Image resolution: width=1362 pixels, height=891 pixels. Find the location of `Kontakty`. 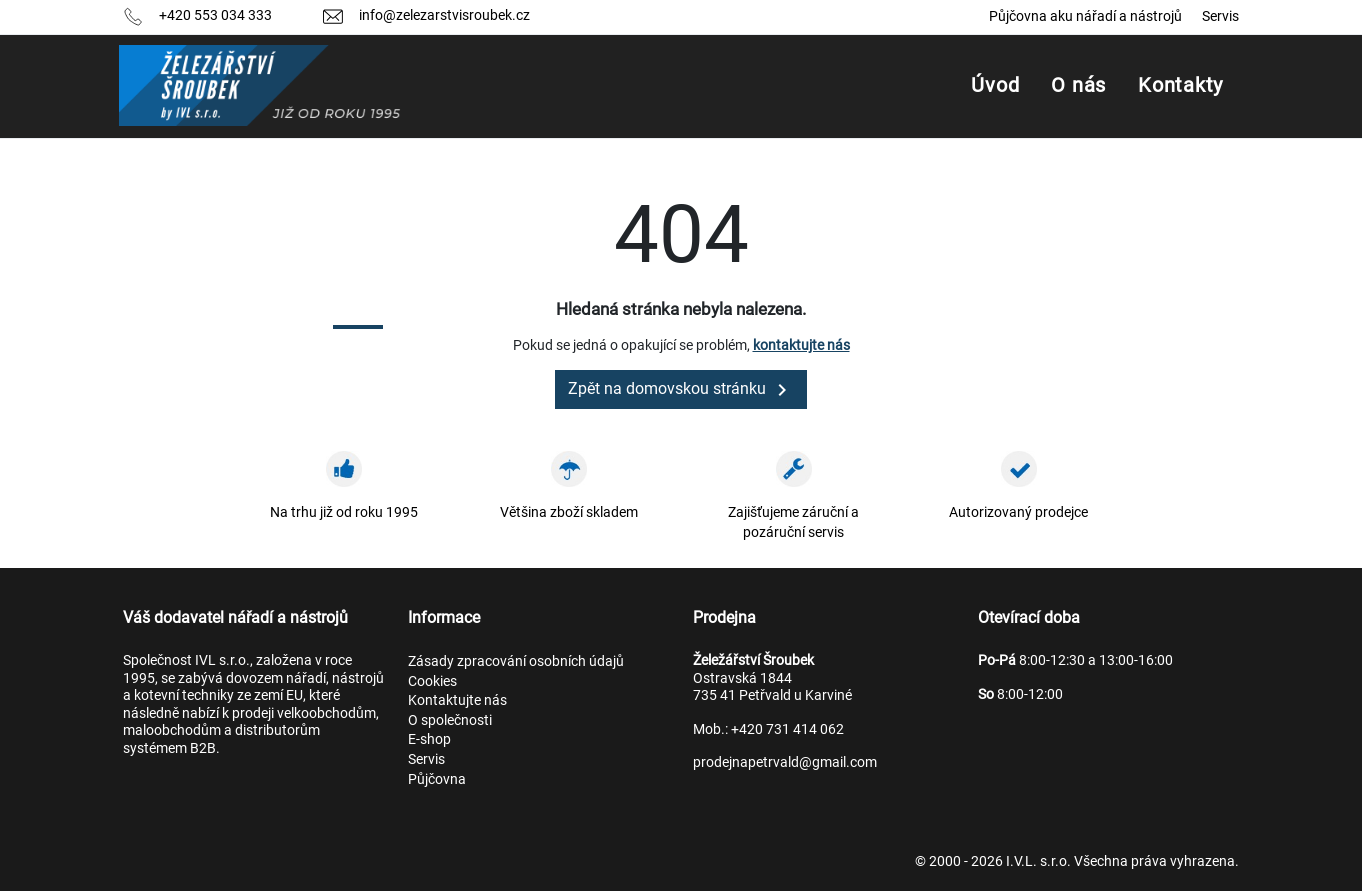

Kontakty is located at coordinates (1180, 85).